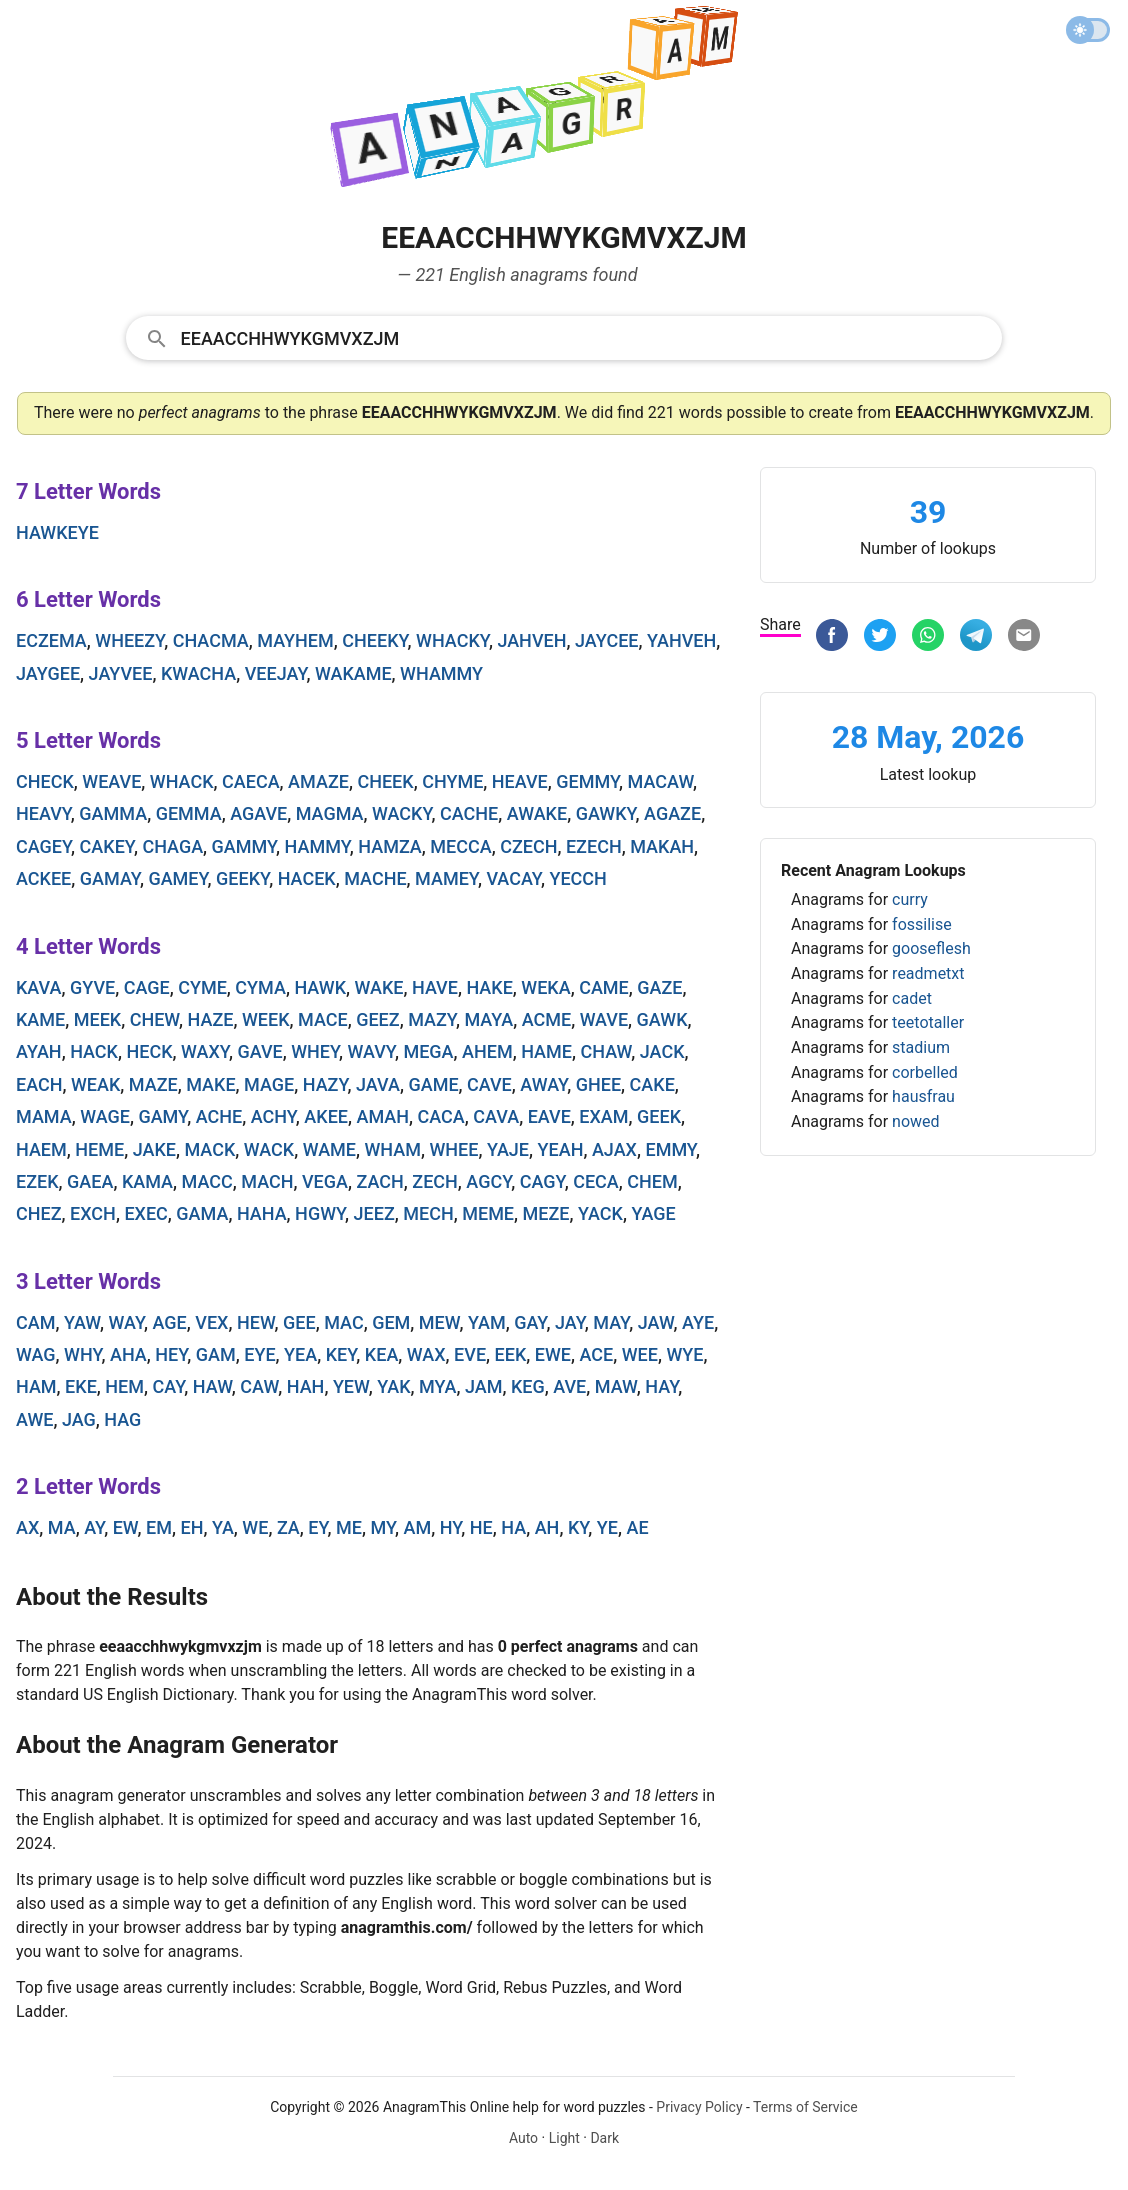  I want to click on amah, so click(383, 1116).